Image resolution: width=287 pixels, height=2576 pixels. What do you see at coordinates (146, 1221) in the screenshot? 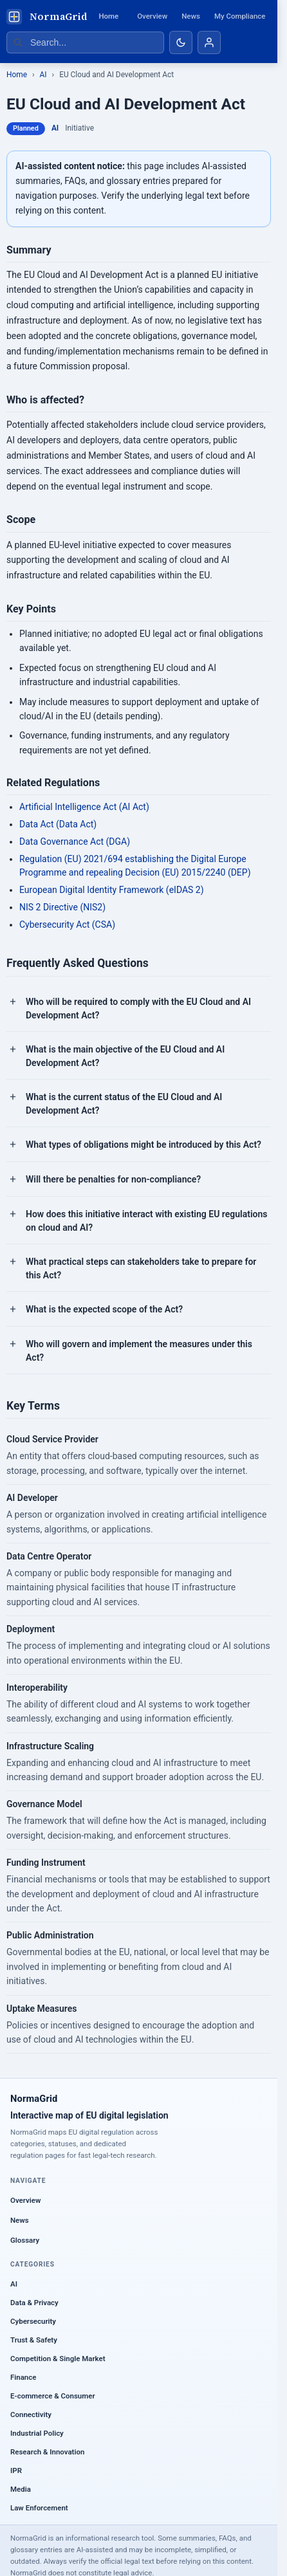
I see `How does this initiative interact with existing EU regulations on cloud and AI?` at bounding box center [146, 1221].